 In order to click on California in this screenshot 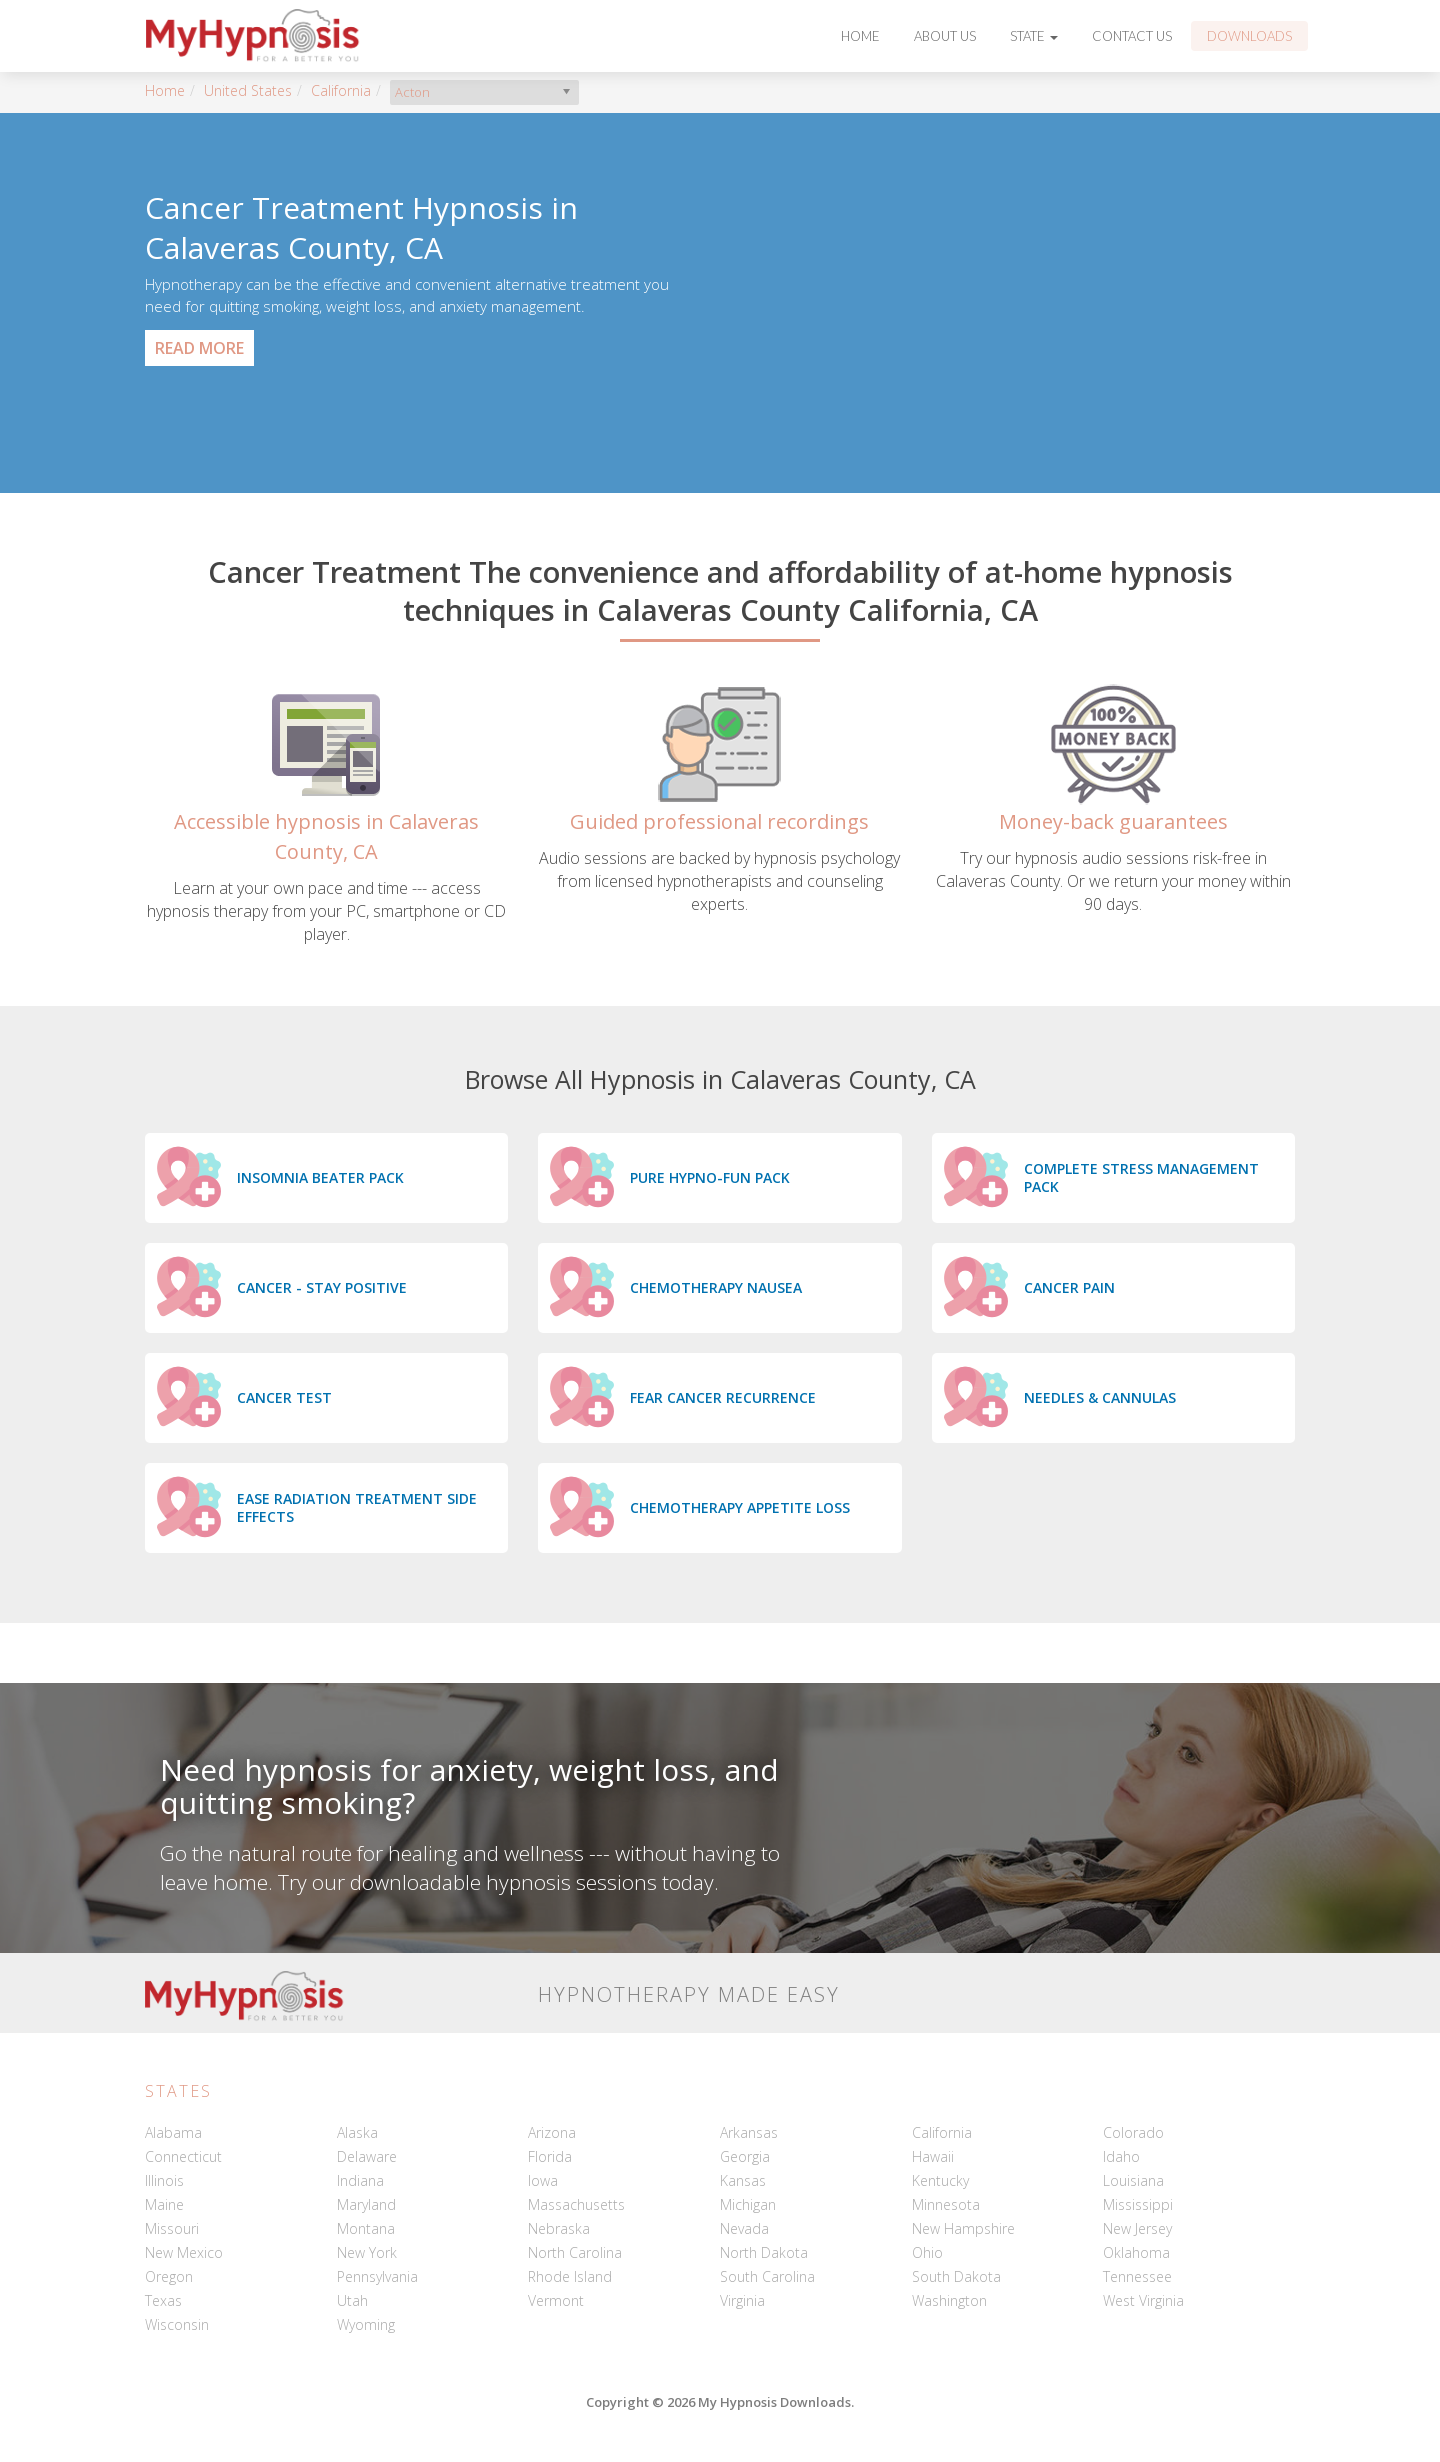, I will do `click(341, 90)`.